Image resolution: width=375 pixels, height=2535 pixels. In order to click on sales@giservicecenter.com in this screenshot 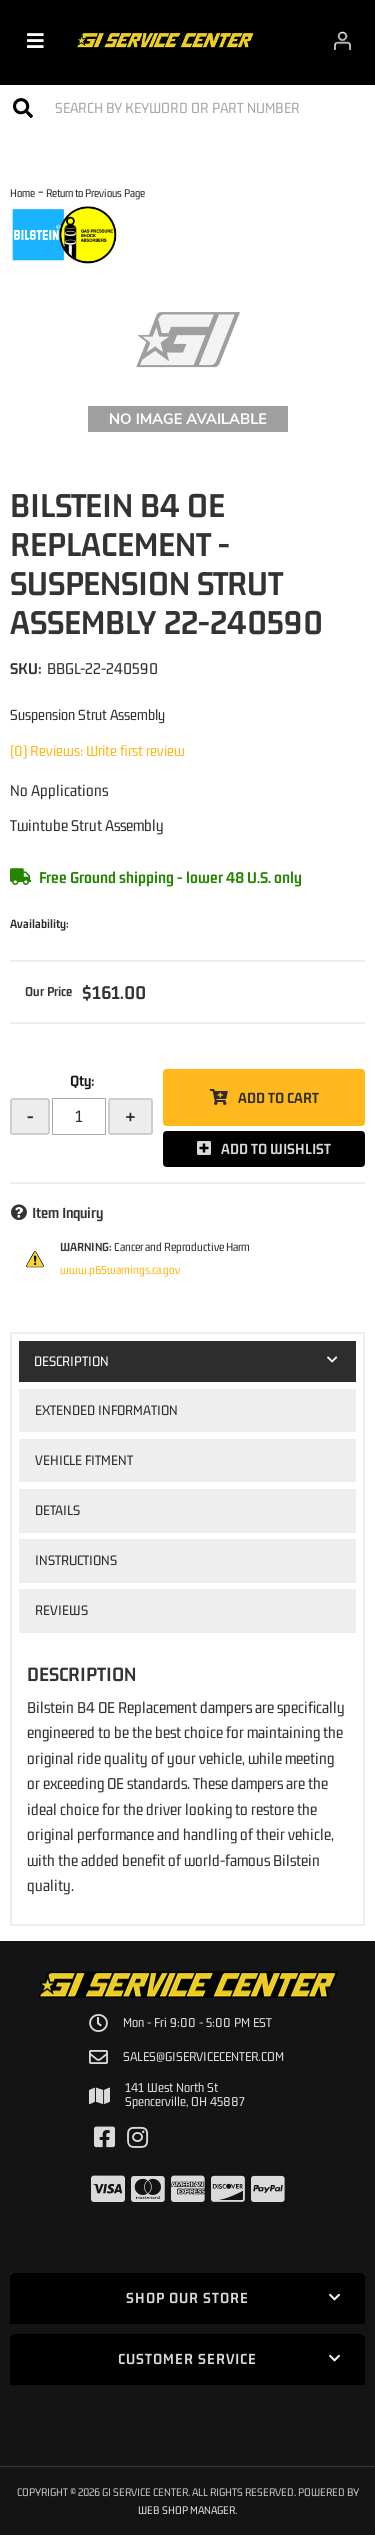, I will do `click(203, 2057)`.